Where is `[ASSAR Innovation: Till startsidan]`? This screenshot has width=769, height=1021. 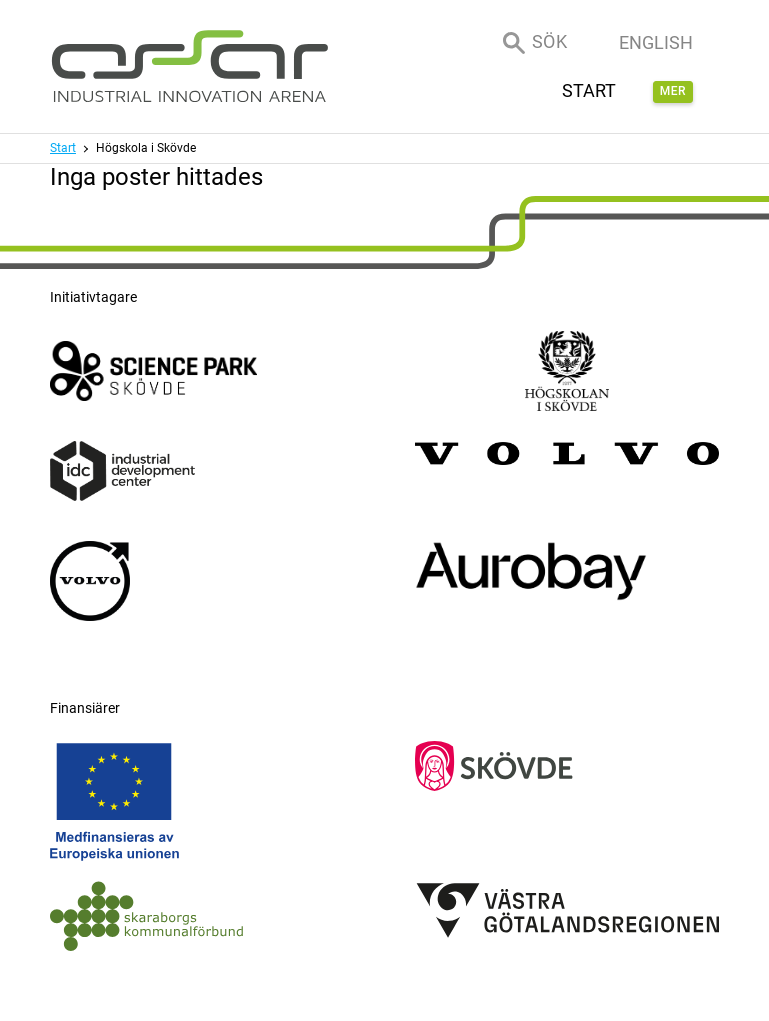
[ASSAR Innovation: Till startsidan] is located at coordinates (190, 66).